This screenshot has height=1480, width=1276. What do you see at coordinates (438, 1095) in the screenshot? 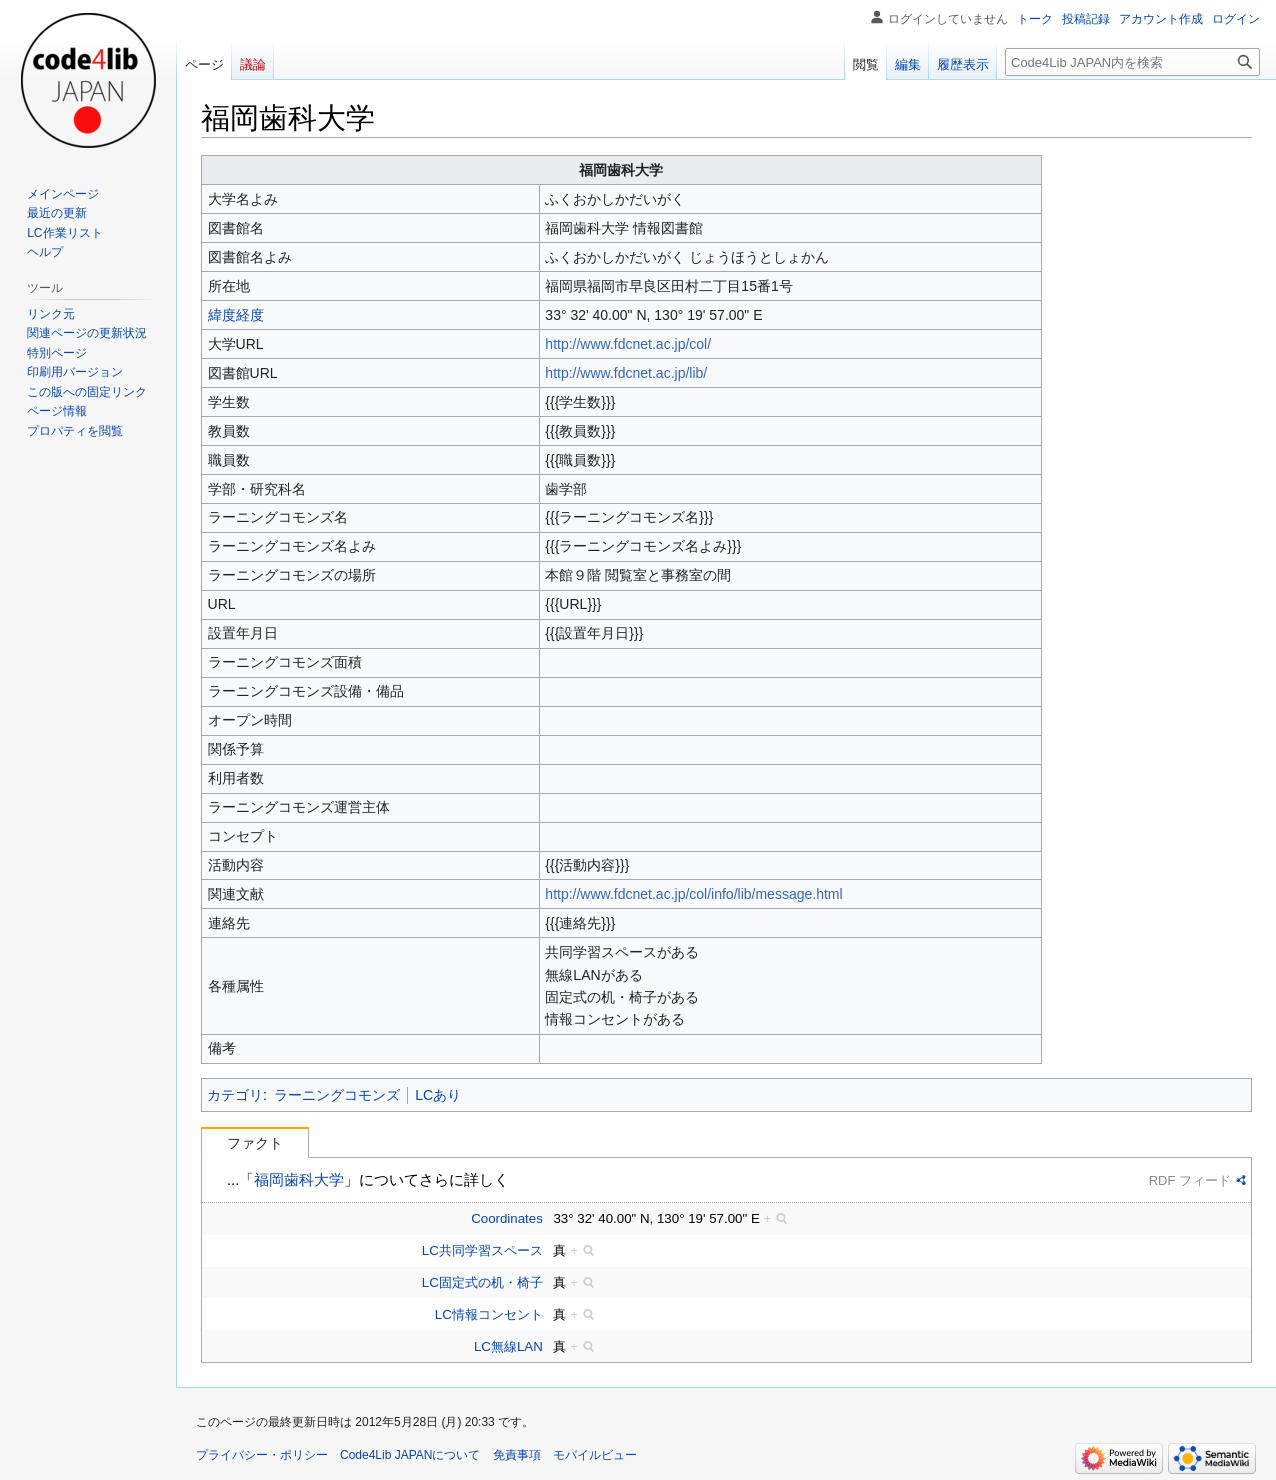
I see `LCあり` at bounding box center [438, 1095].